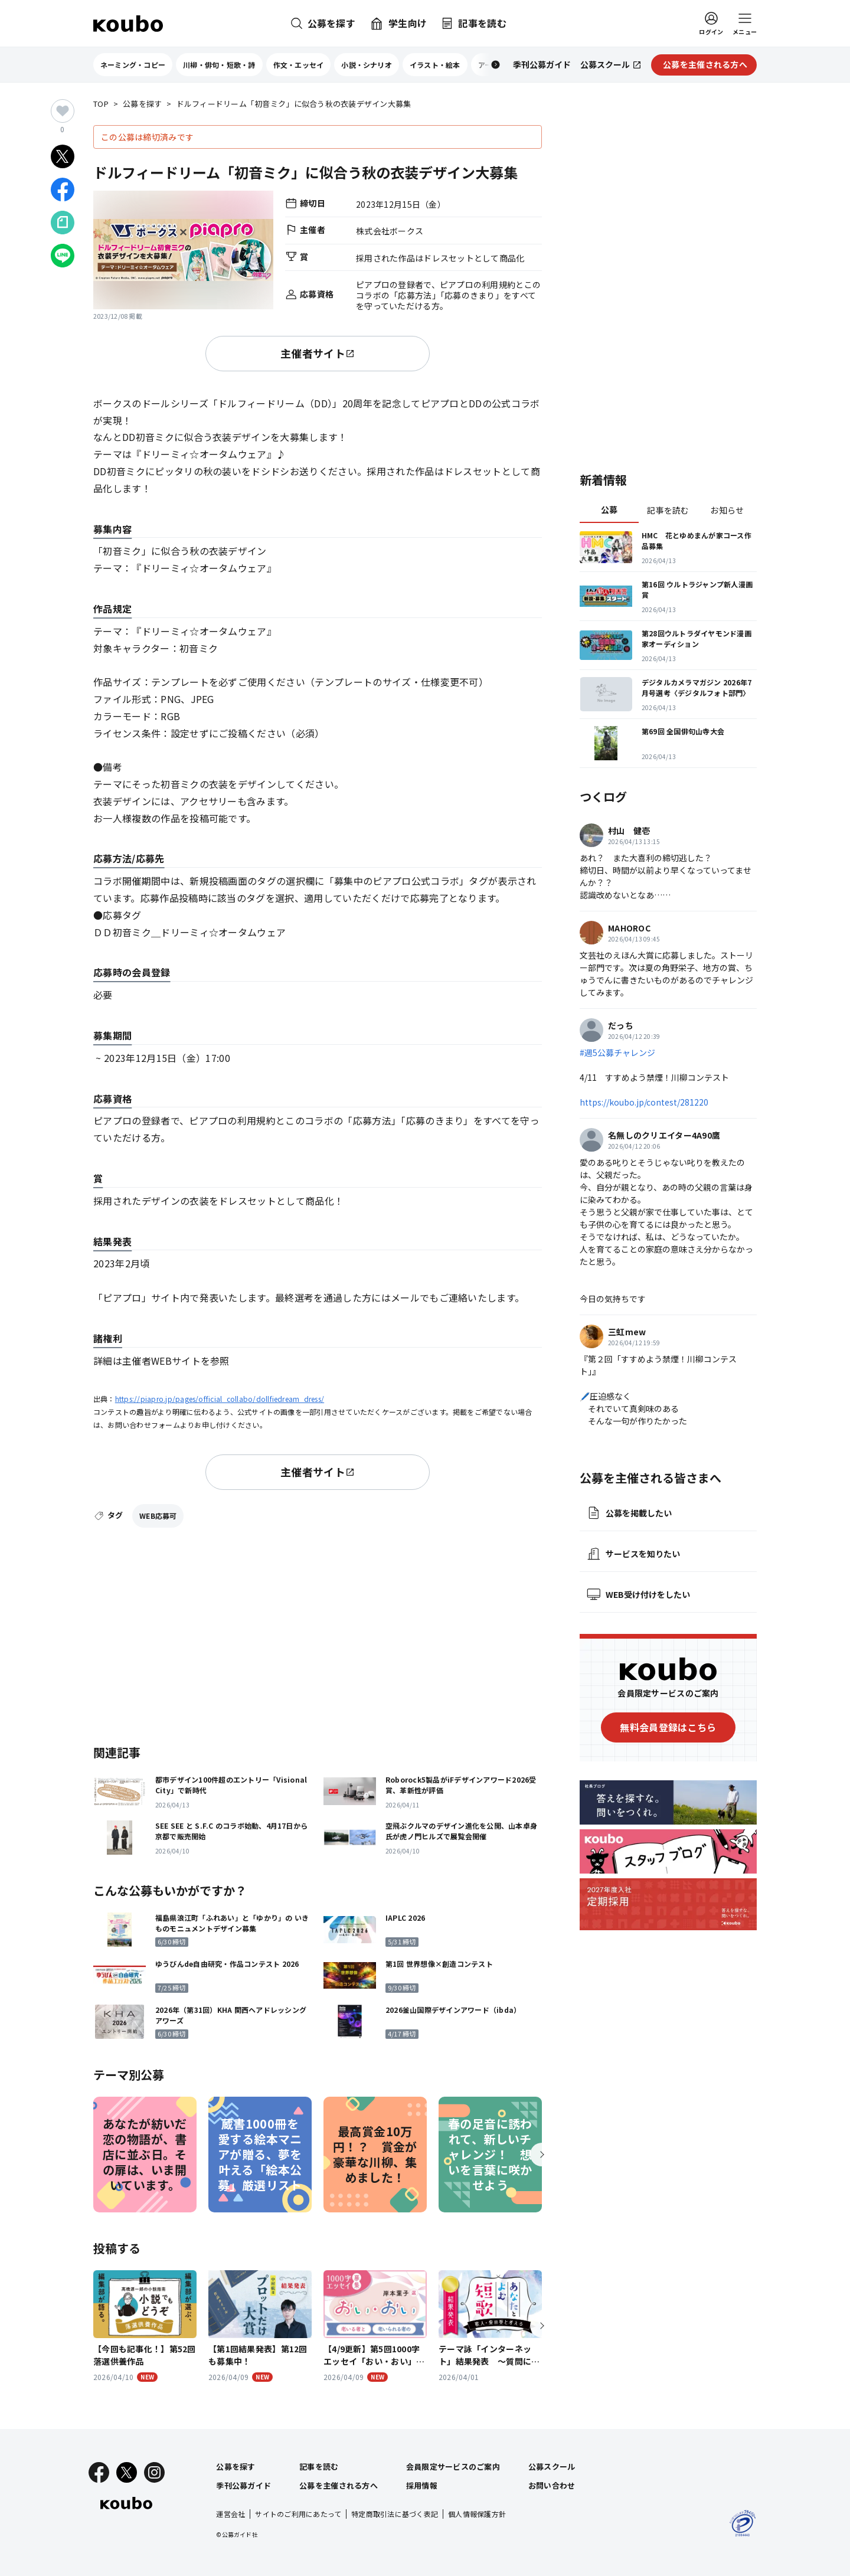 The image size is (850, 2576). Describe the element at coordinates (298, 2514) in the screenshot. I see `サイトのご利用にあたって` at that location.